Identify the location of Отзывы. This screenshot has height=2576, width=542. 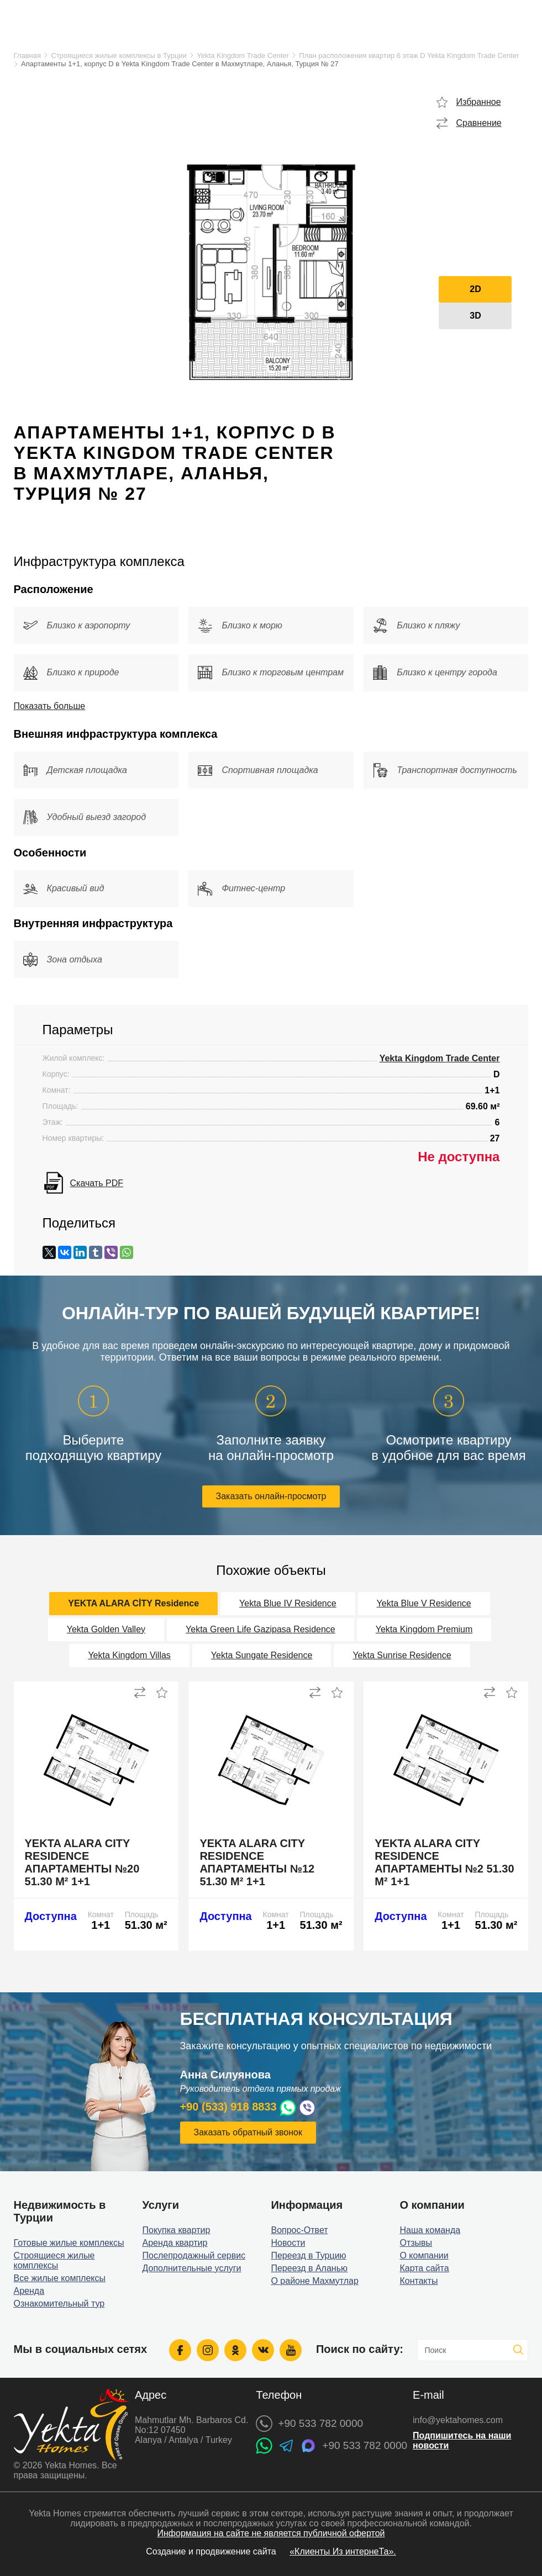
(415, 2242).